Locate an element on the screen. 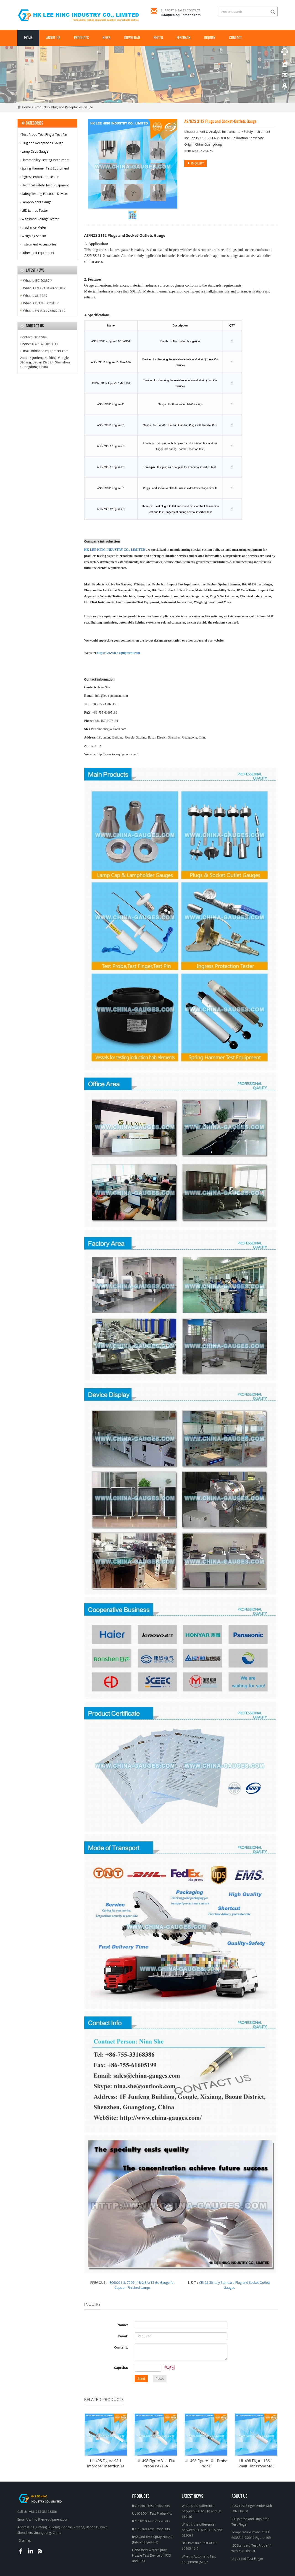 Image resolution: width=295 pixels, height=2576 pixels. Plug and Receptacles Gauge is located at coordinates (71, 107).